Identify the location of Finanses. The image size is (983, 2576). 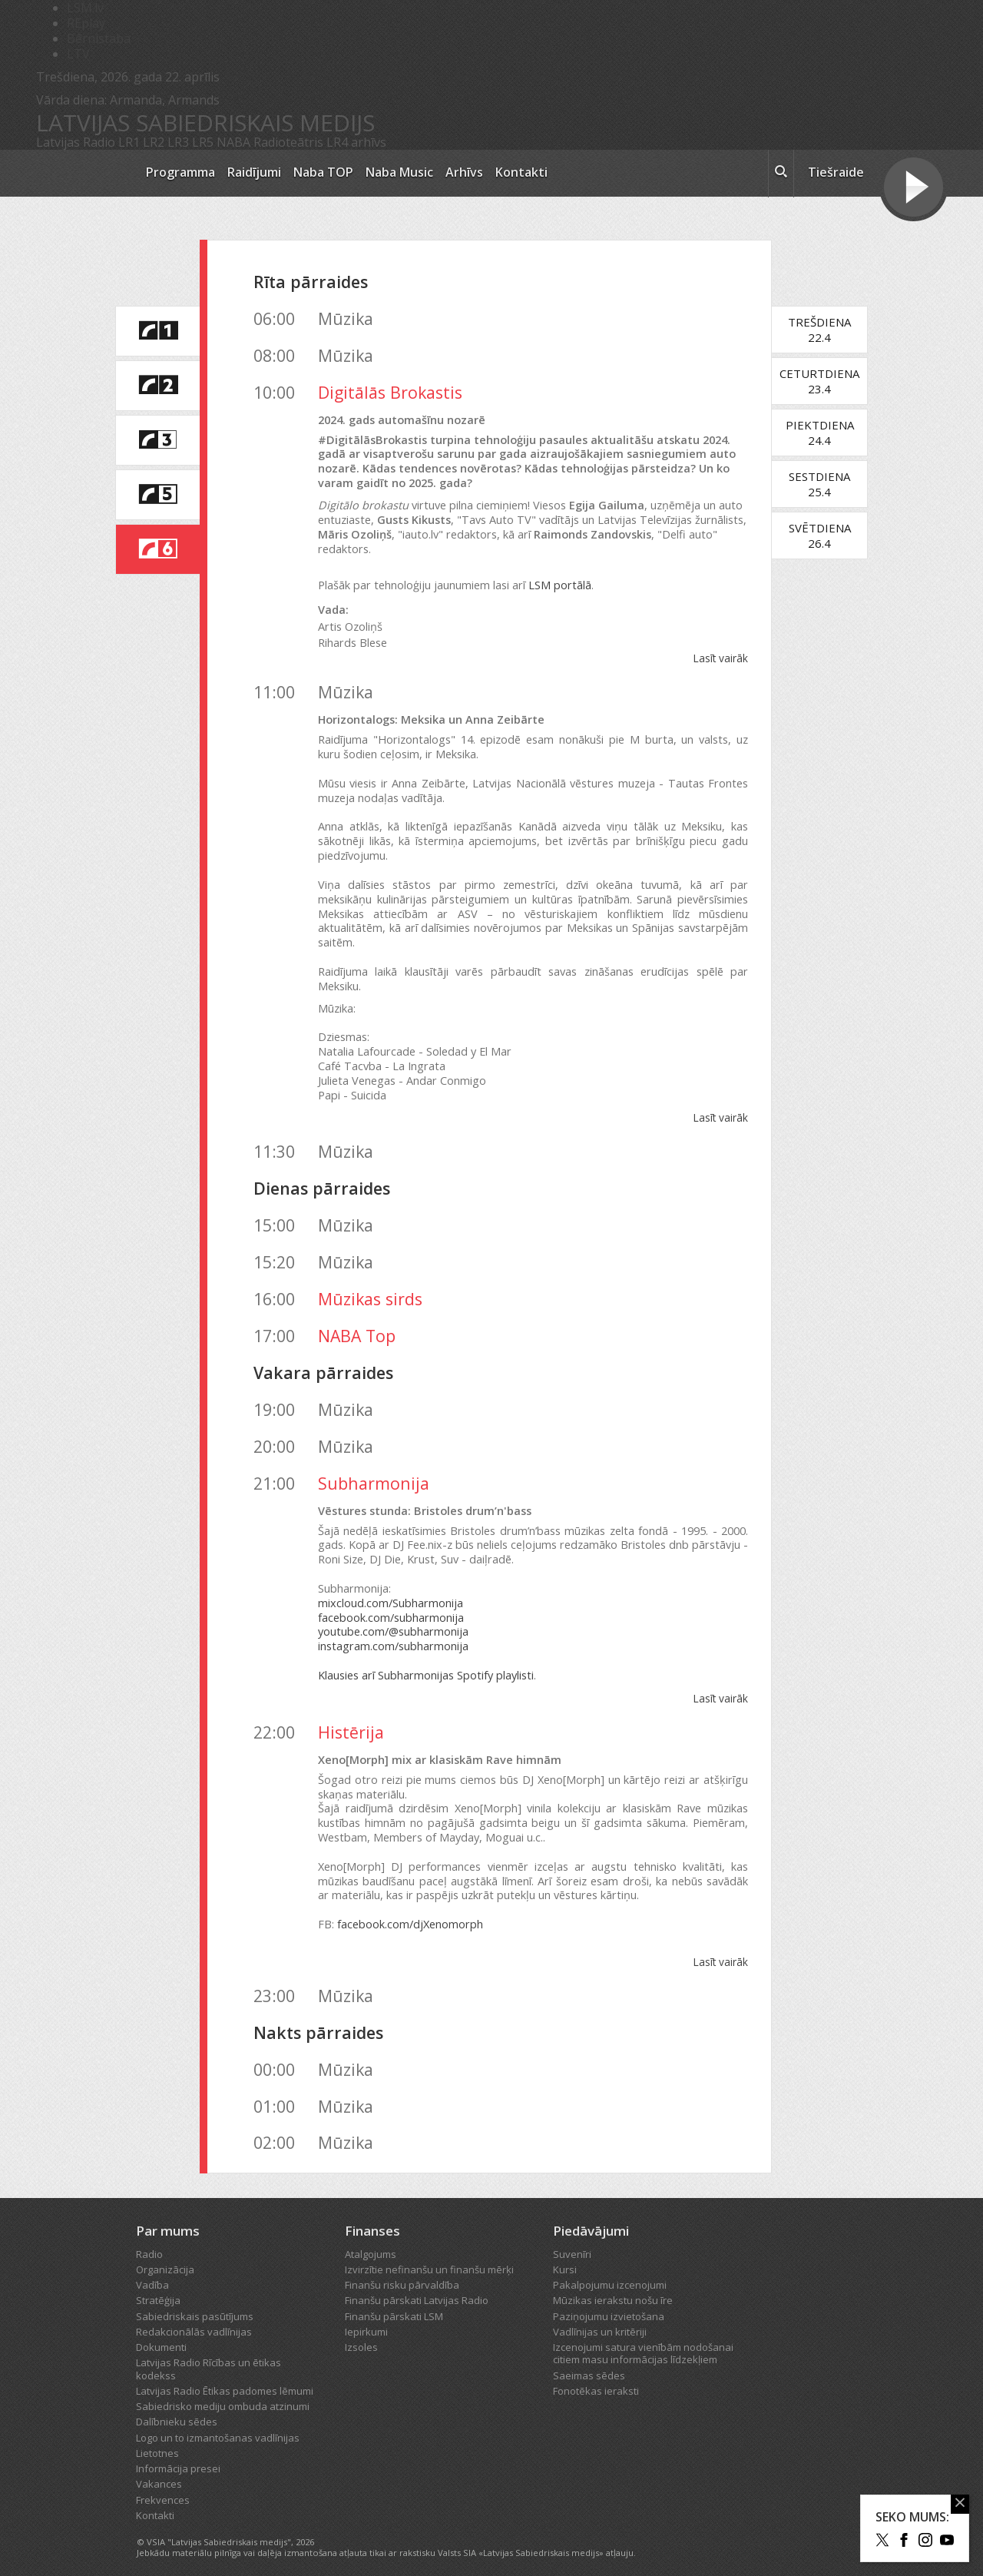
(372, 2217).